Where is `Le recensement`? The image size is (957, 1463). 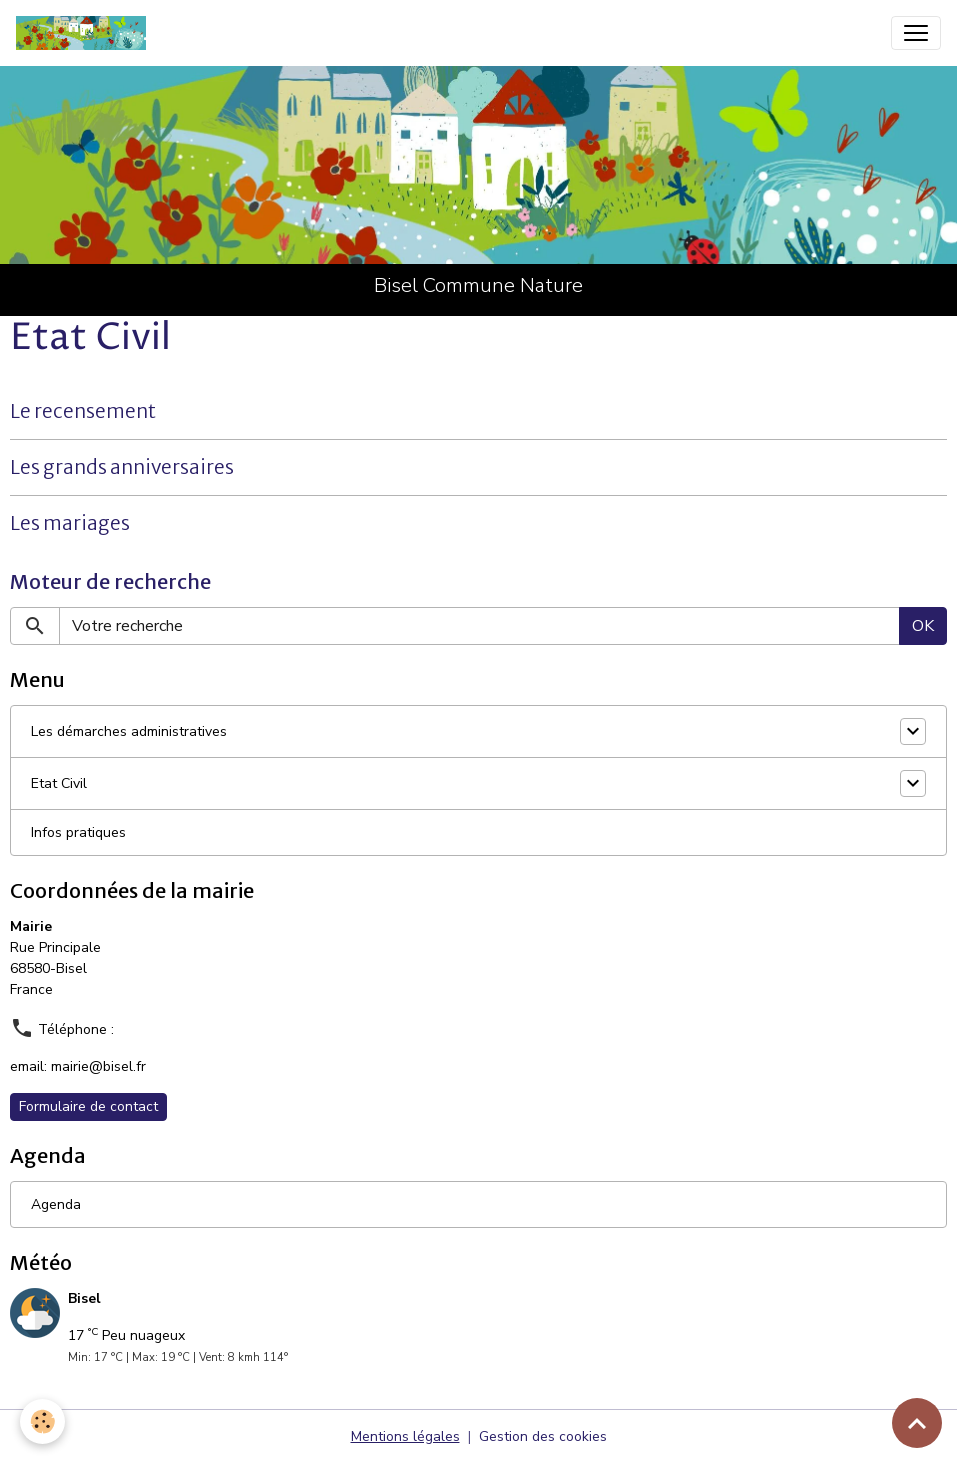 Le recensement is located at coordinates (83, 411).